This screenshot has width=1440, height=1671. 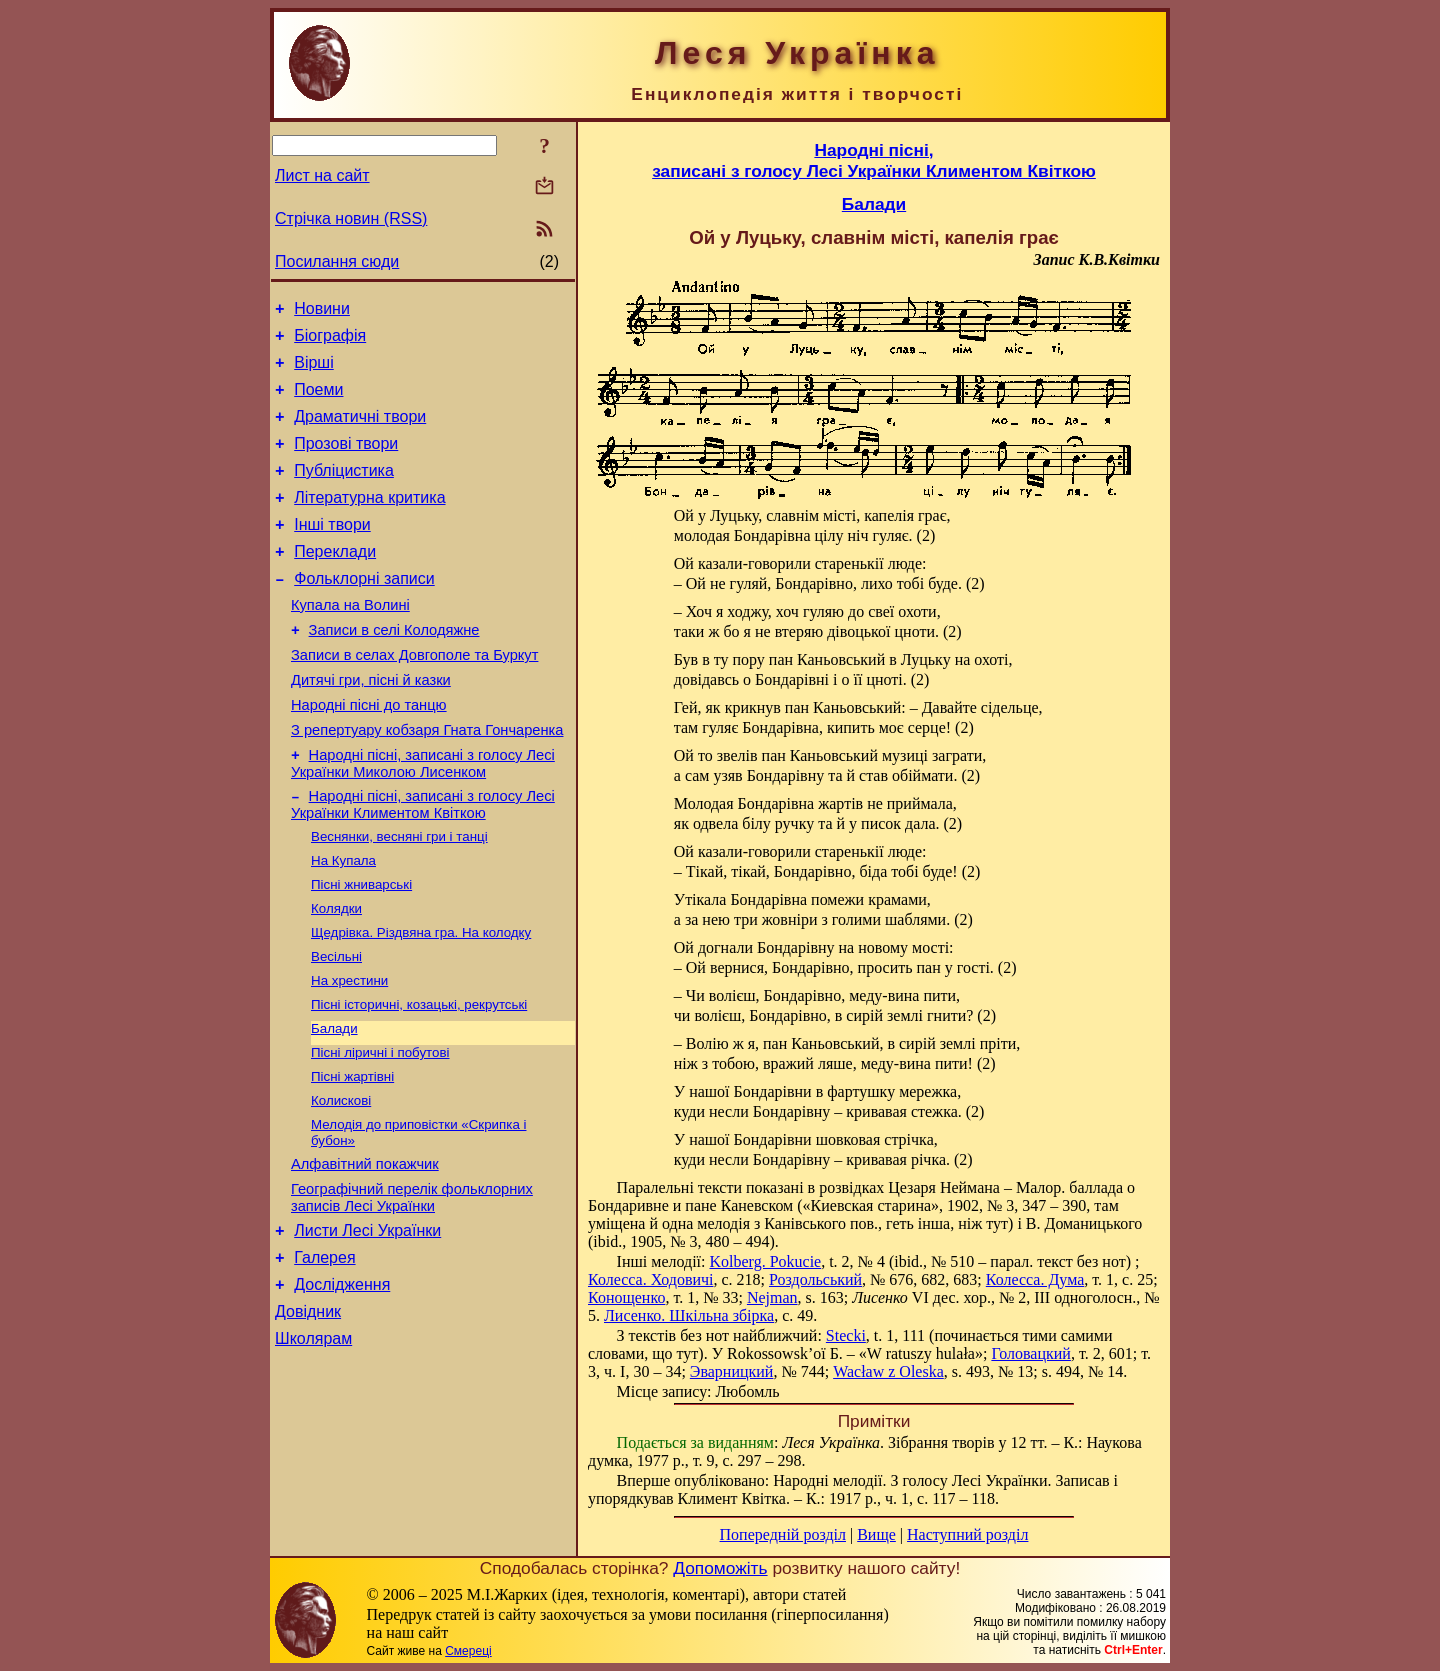 I want to click on Wacław z Oleska, so click(x=888, y=1371).